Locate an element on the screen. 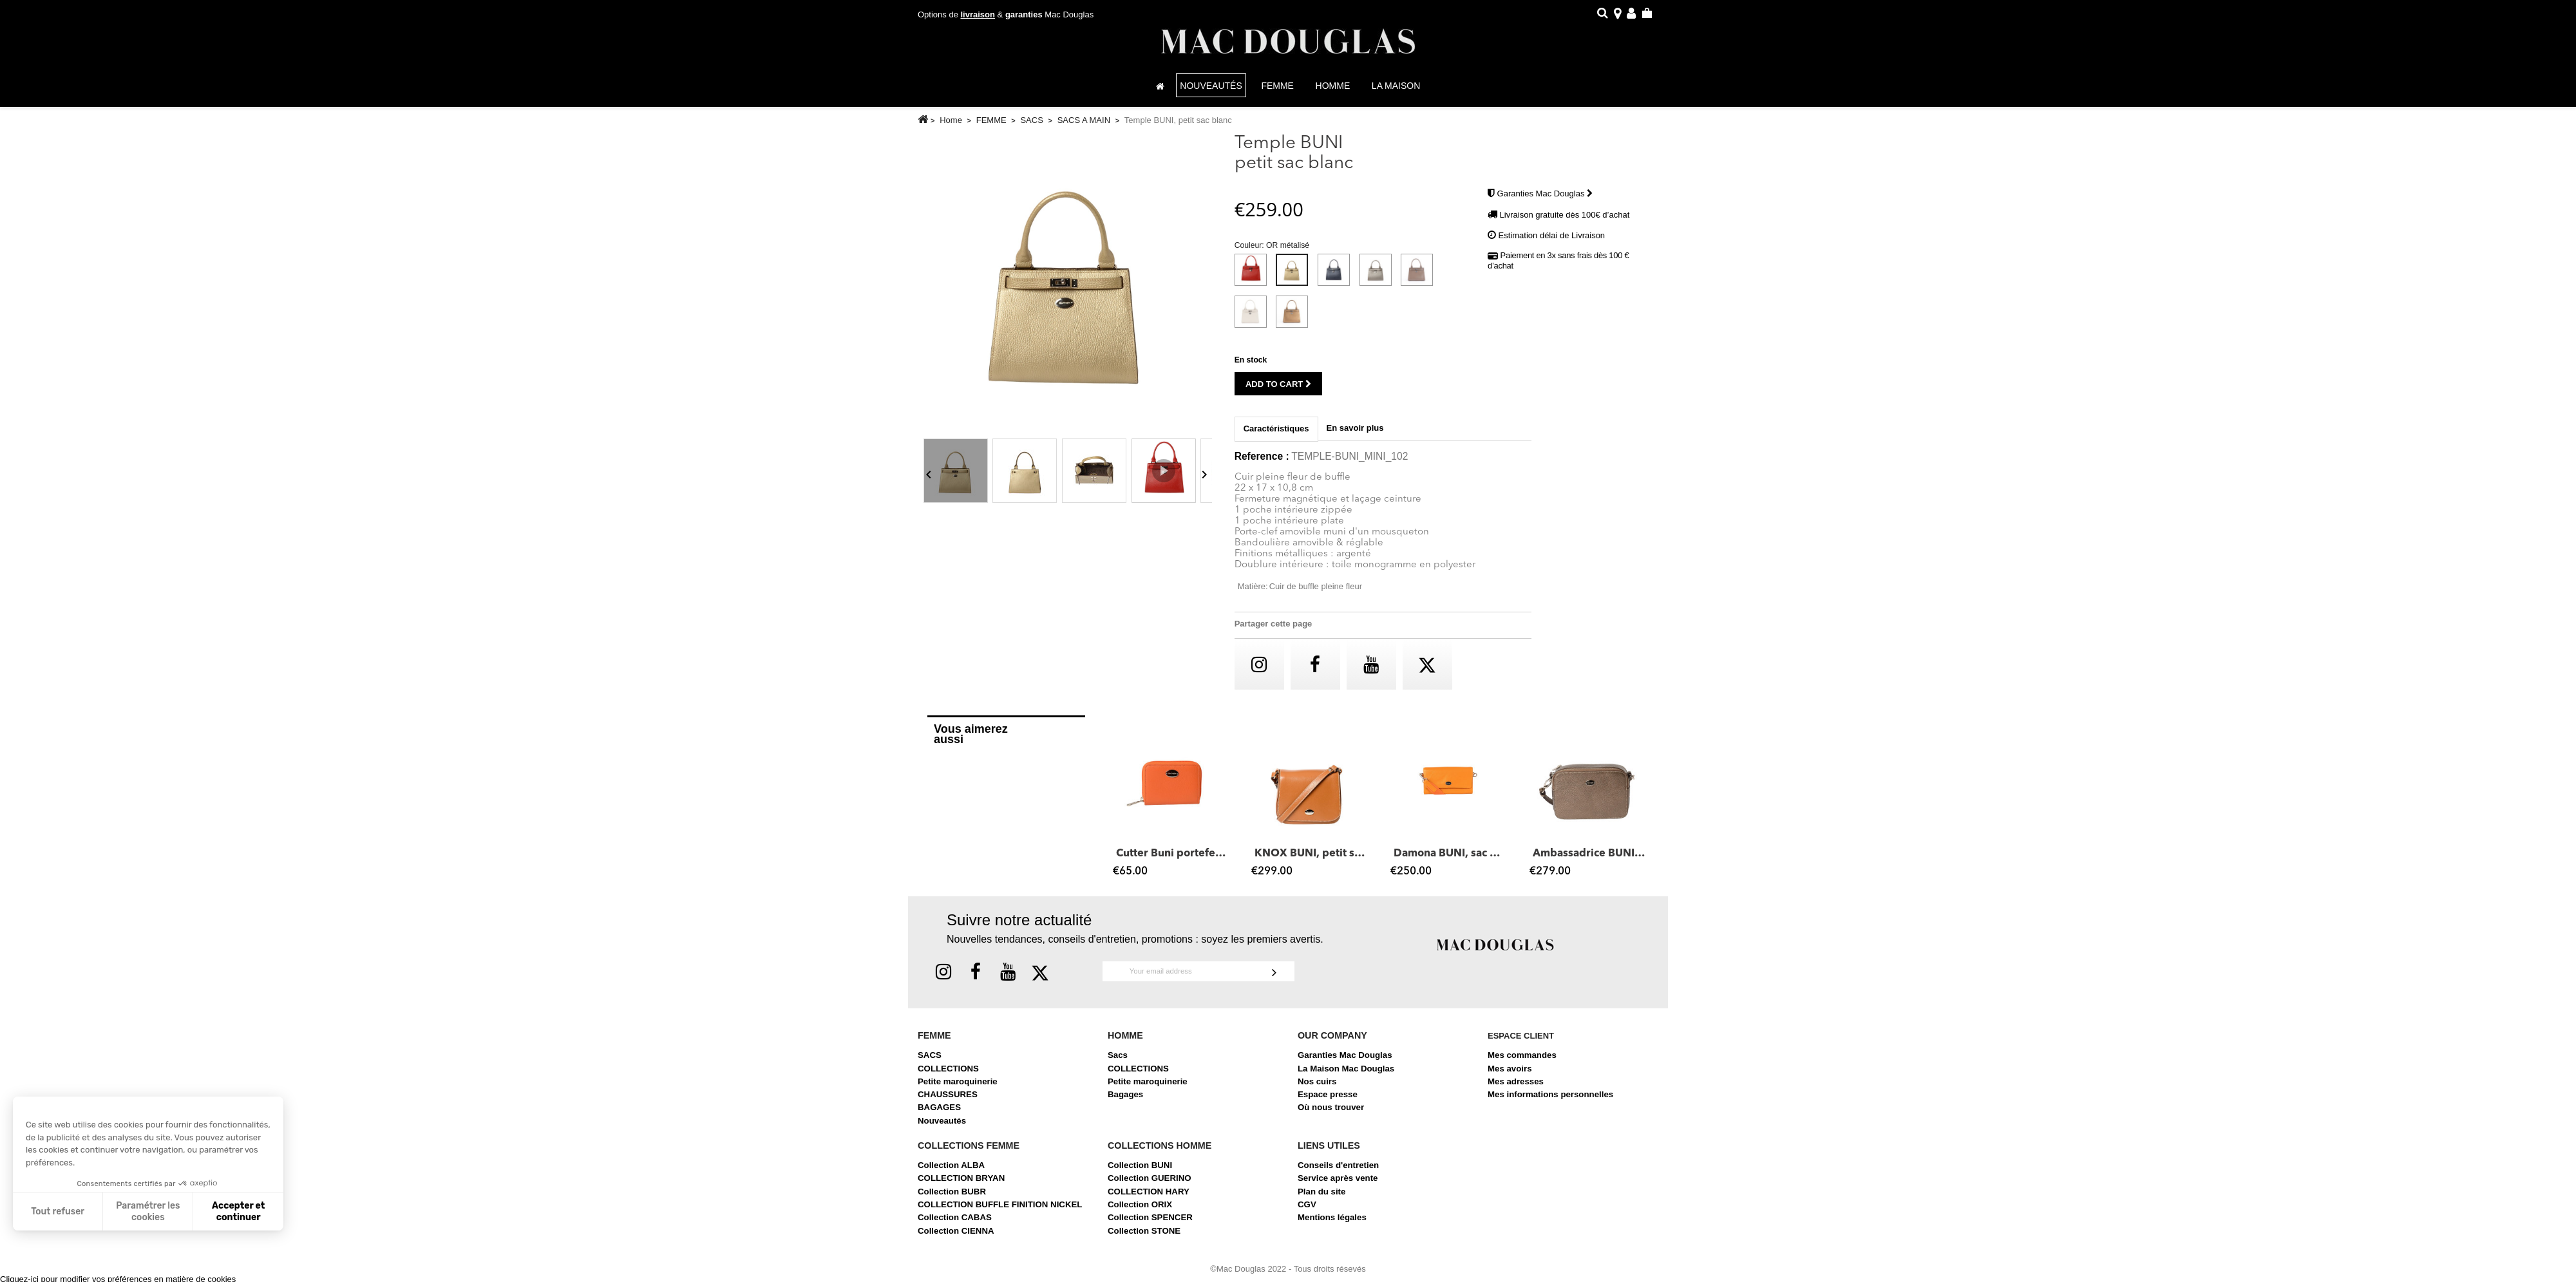  Collection BUBR is located at coordinates (952, 1198).